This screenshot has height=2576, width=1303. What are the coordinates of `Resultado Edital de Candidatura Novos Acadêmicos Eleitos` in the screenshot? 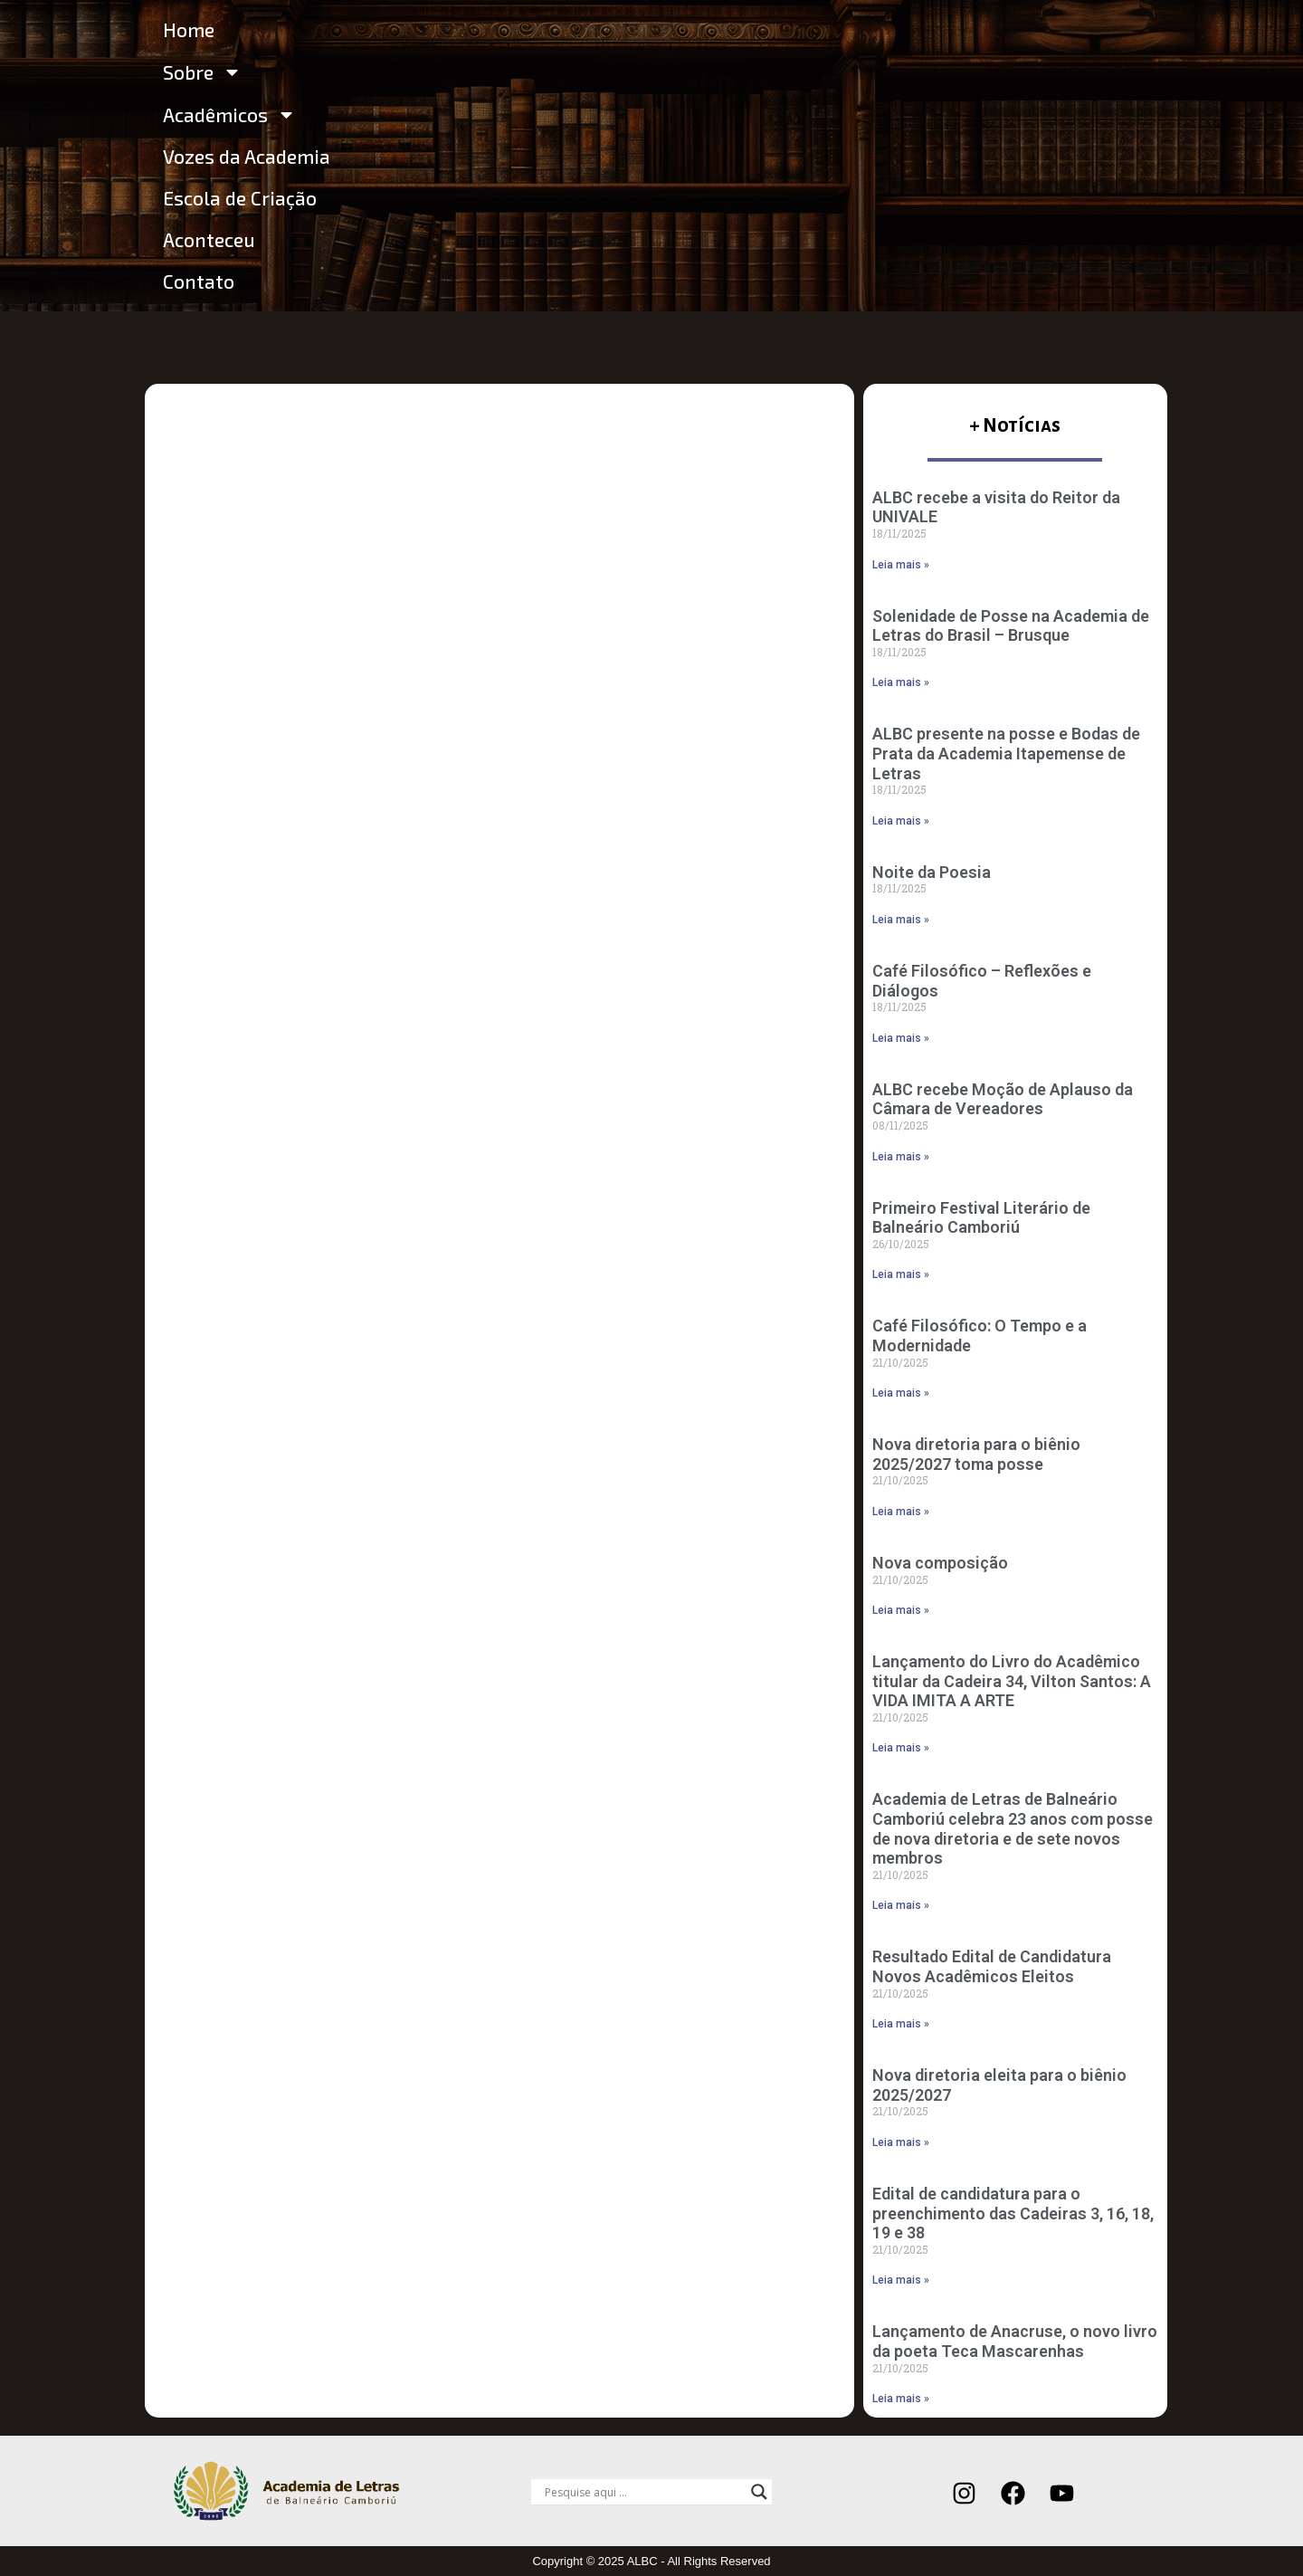 It's located at (991, 1966).